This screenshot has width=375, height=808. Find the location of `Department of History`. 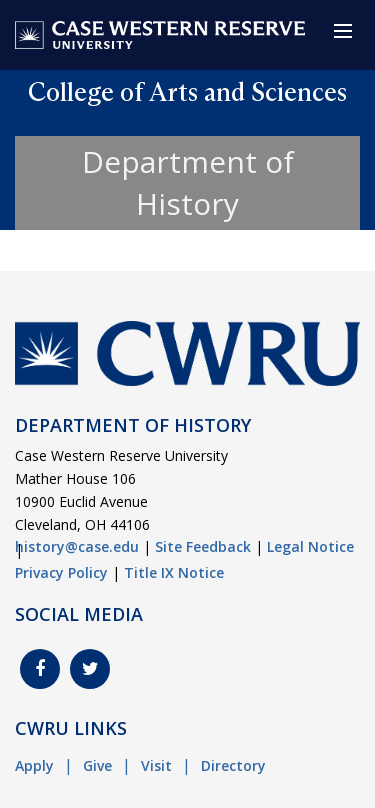

Department of History is located at coordinates (188, 182).